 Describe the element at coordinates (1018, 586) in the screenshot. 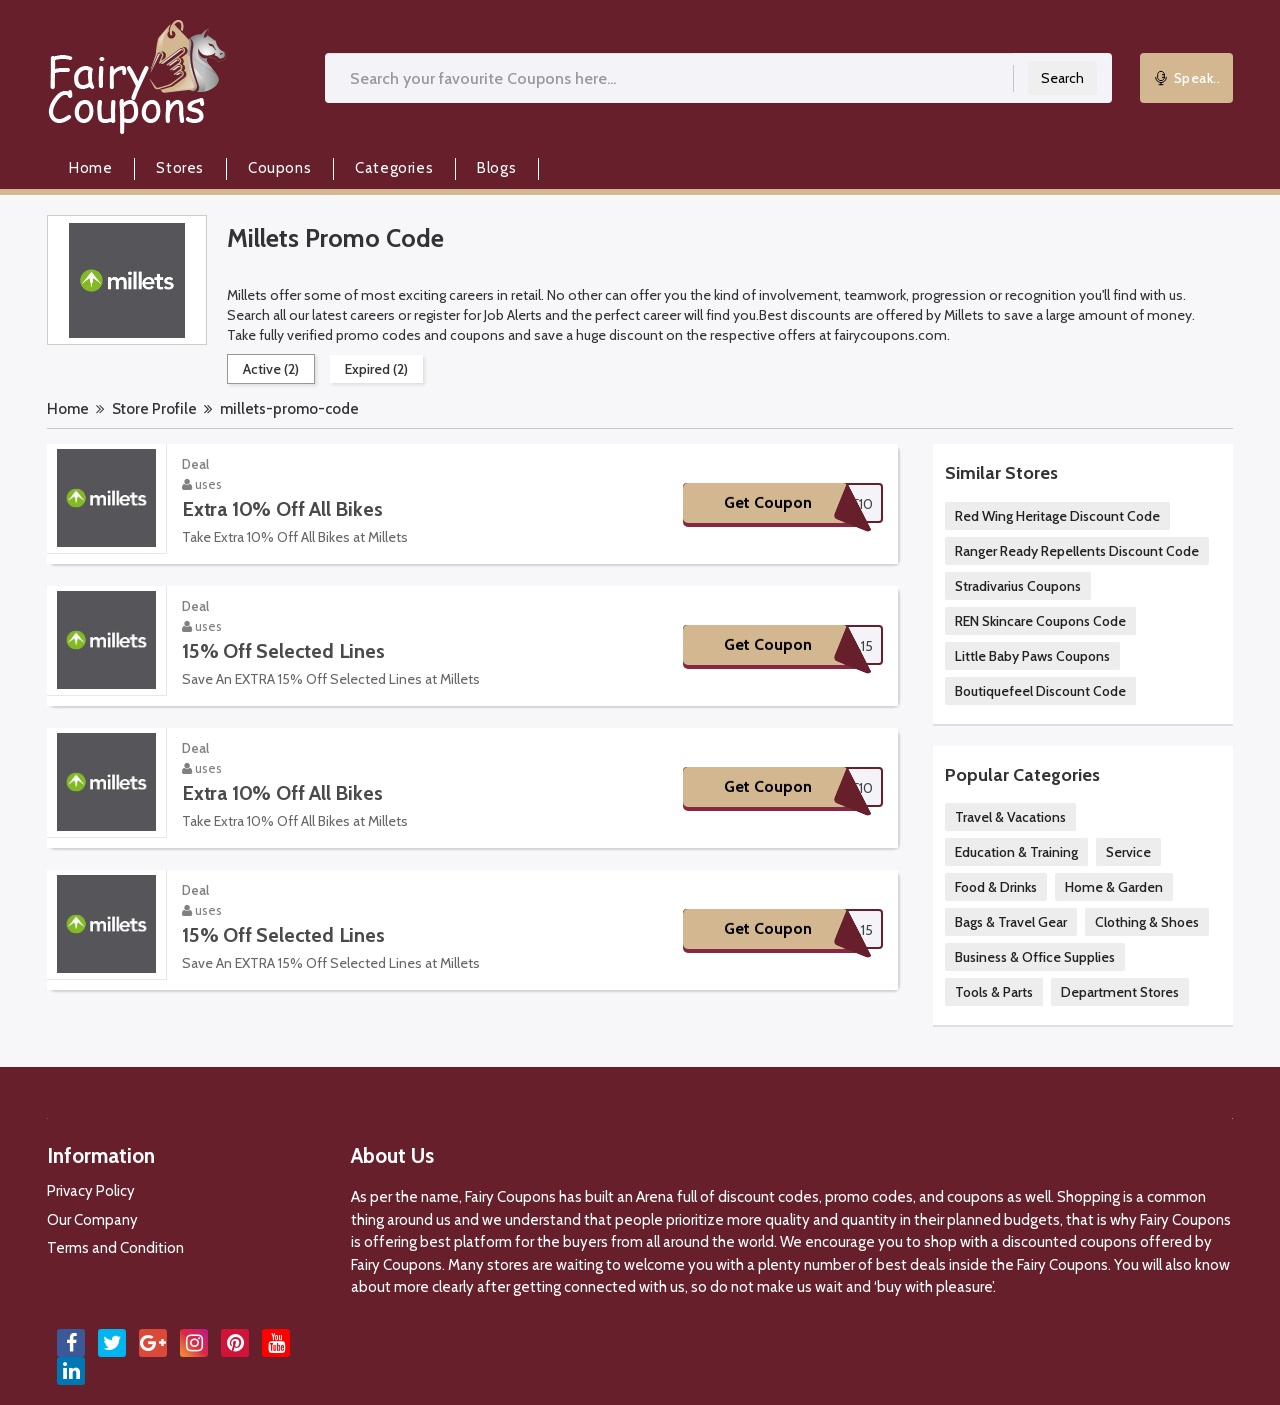

I see `Stradivarius Coupons` at that location.